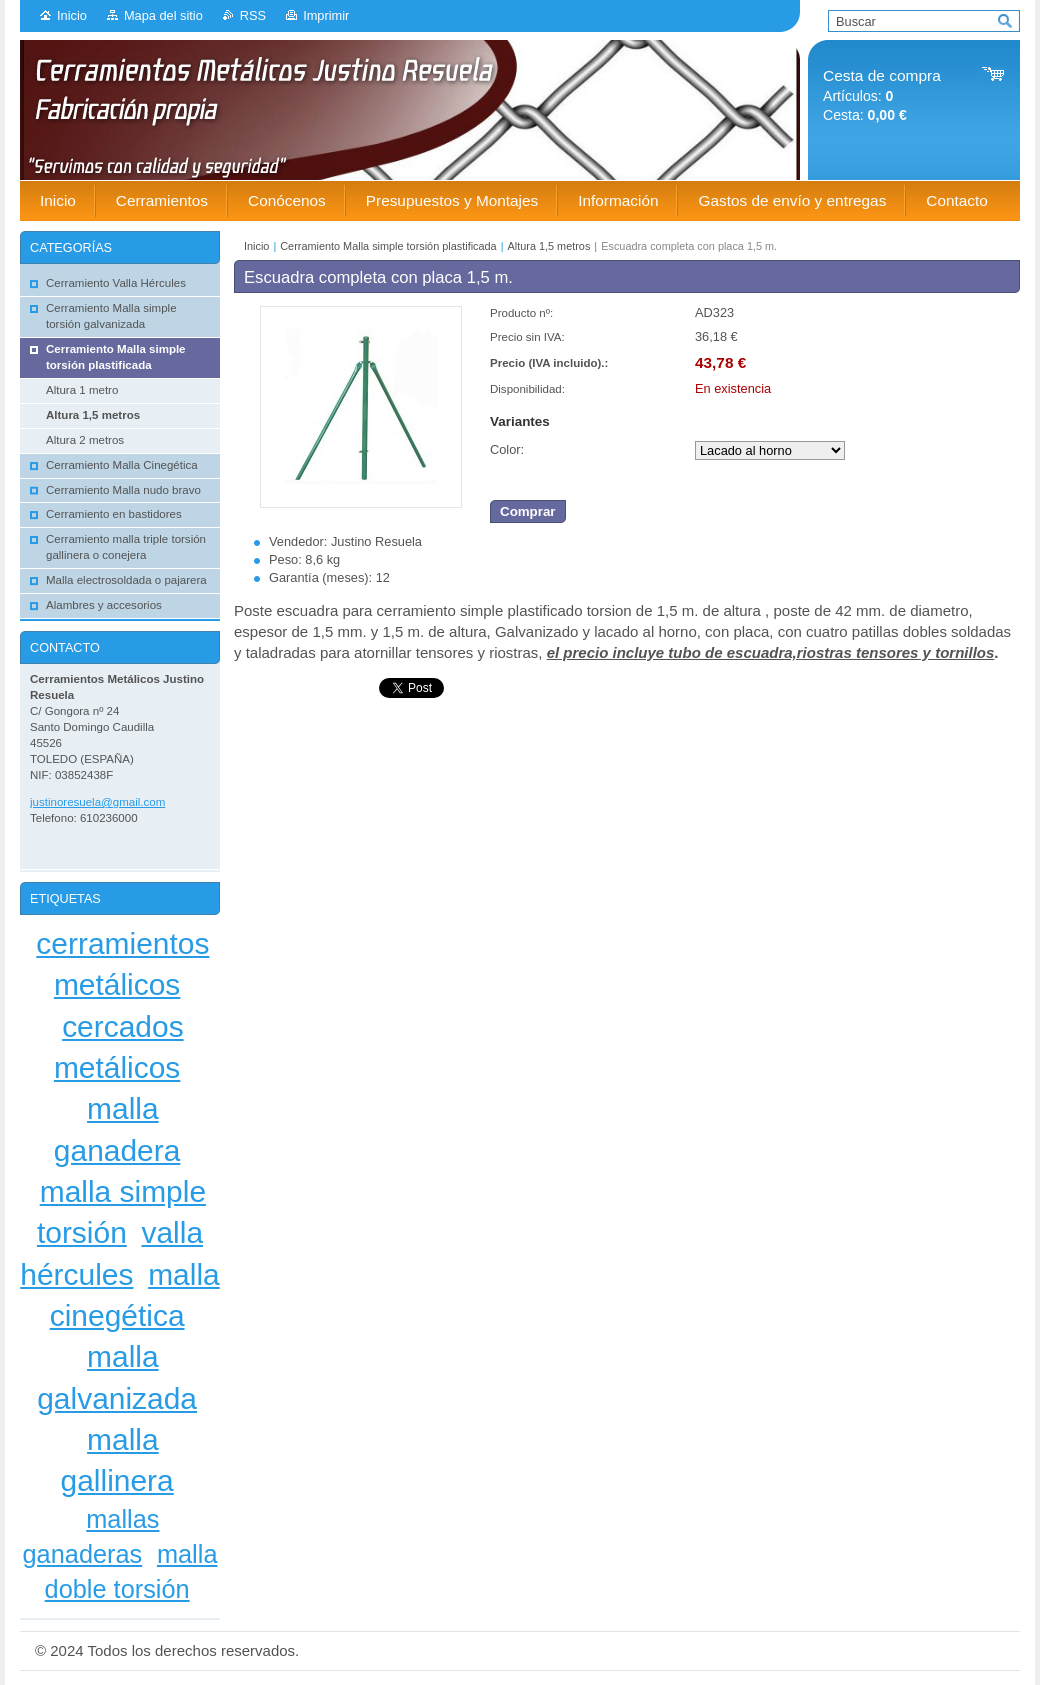  What do you see at coordinates (549, 246) in the screenshot?
I see `Altura 1,5 metros` at bounding box center [549, 246].